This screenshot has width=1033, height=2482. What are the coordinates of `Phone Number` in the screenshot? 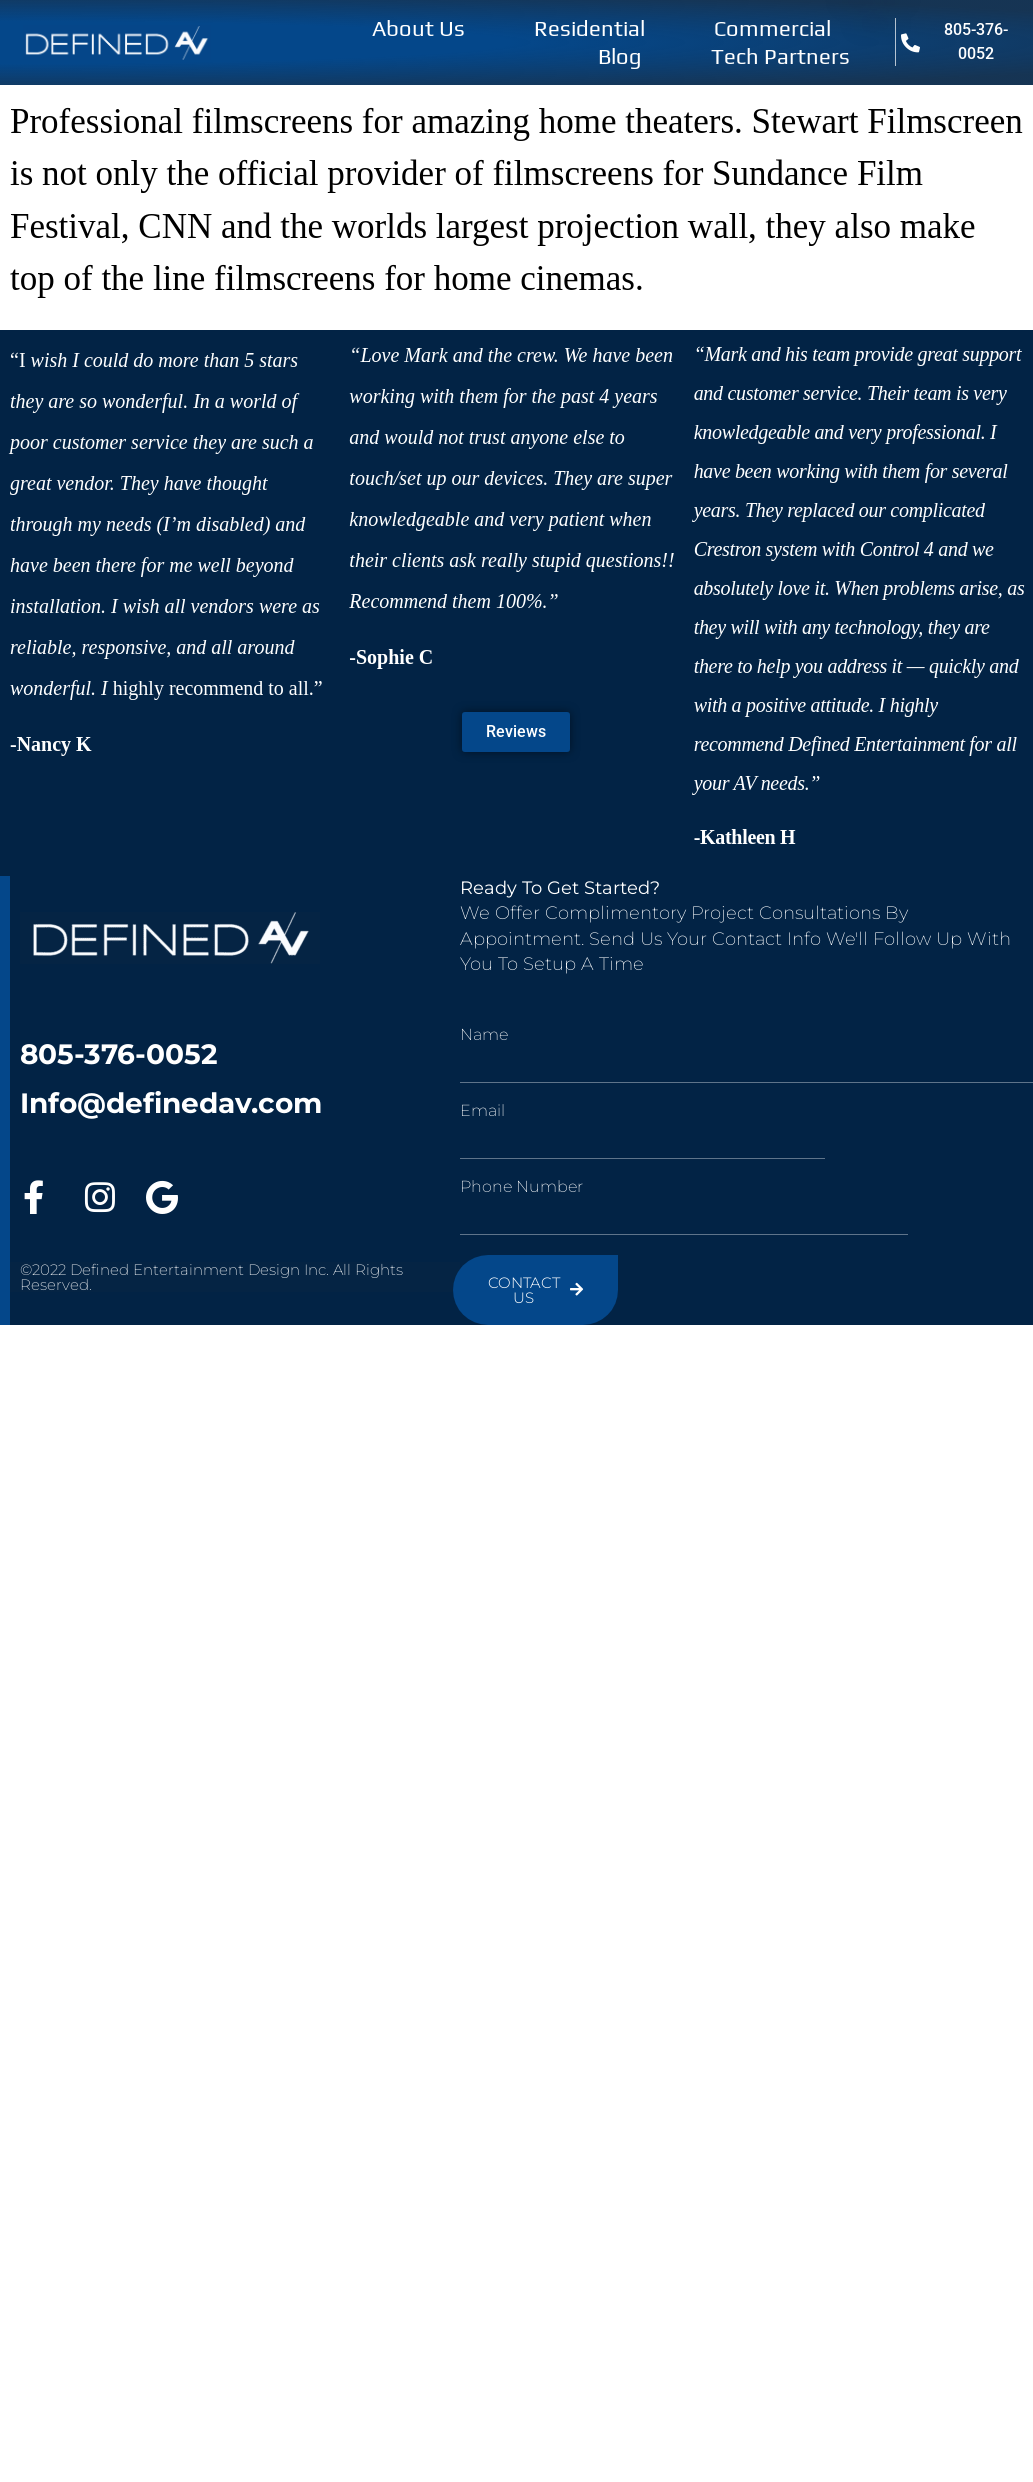 It's located at (521, 1187).